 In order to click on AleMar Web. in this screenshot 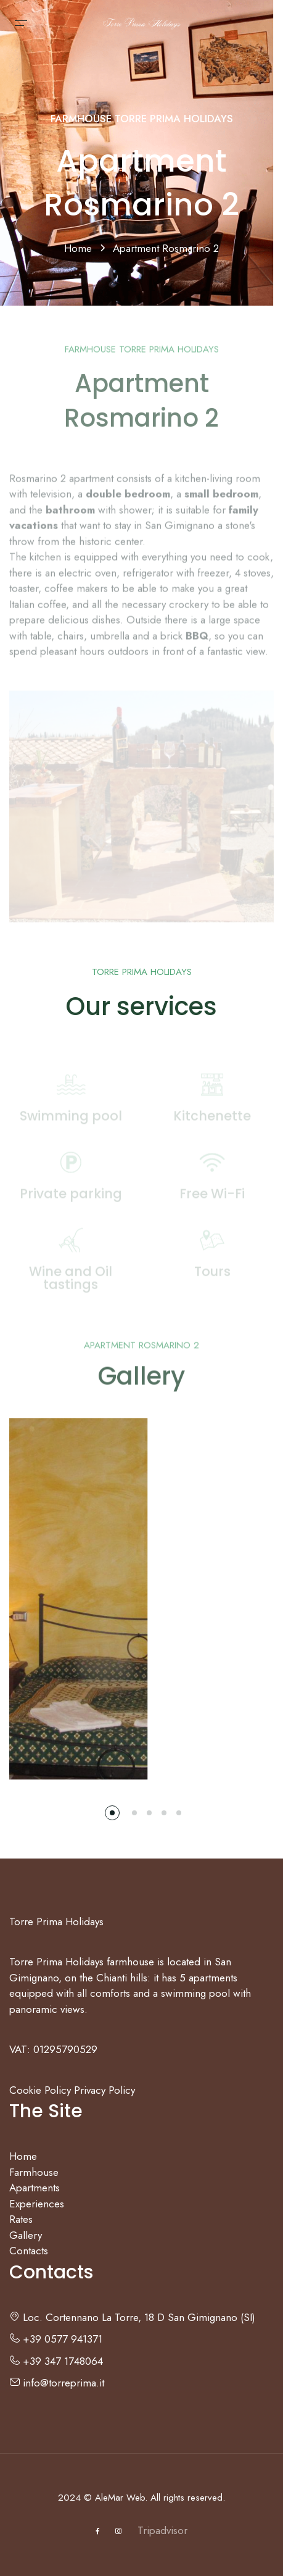, I will do `click(121, 2497)`.